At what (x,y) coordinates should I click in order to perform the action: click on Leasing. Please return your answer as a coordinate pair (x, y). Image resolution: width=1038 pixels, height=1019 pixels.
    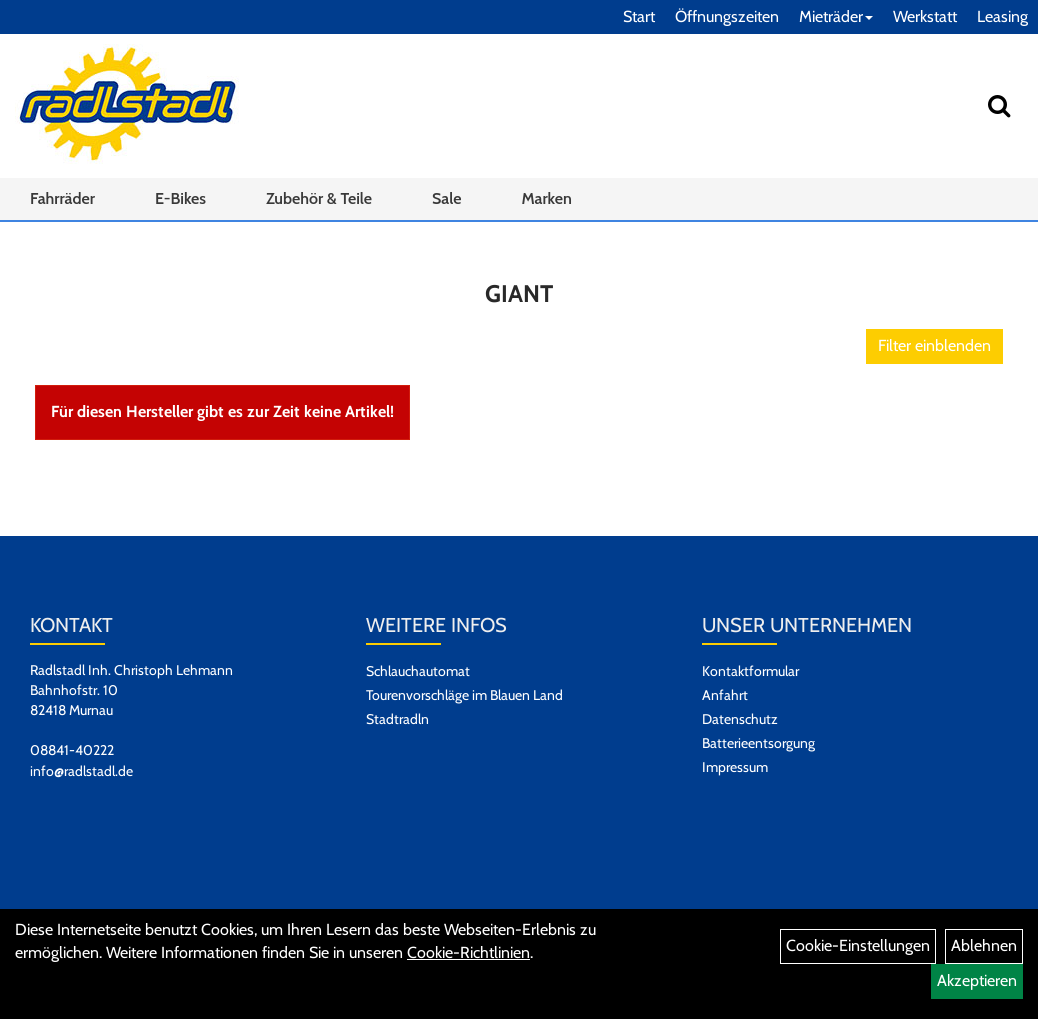
    Looking at the image, I should click on (1002, 16).